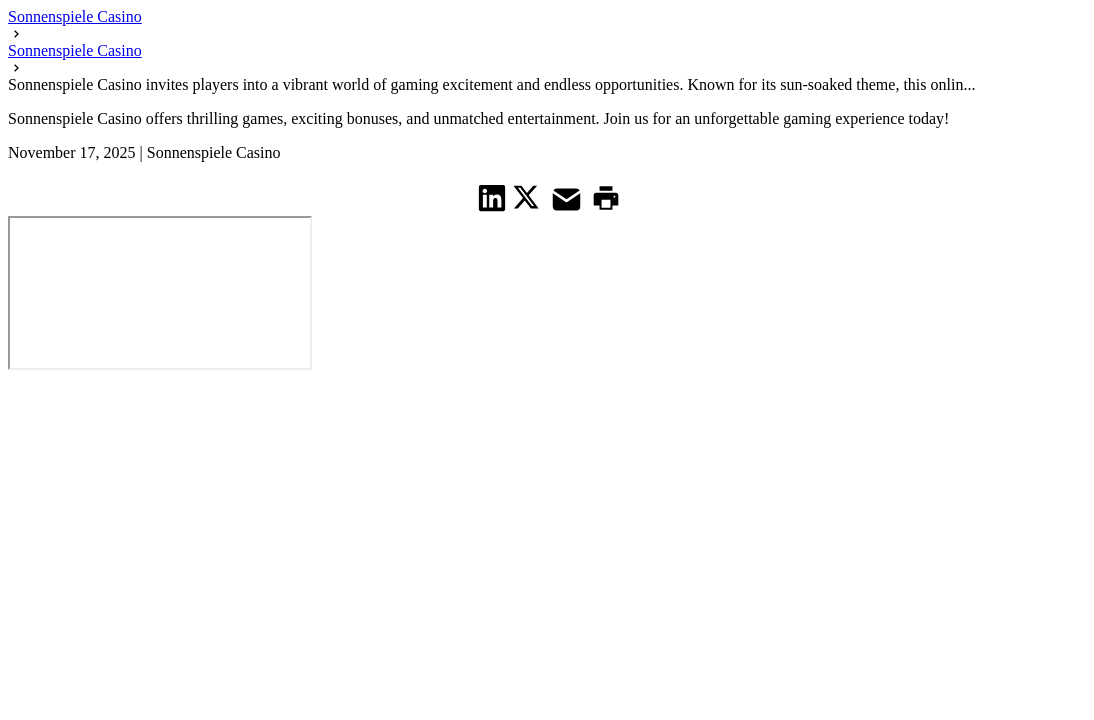  I want to click on [share on Twitter], so click(528, 197).